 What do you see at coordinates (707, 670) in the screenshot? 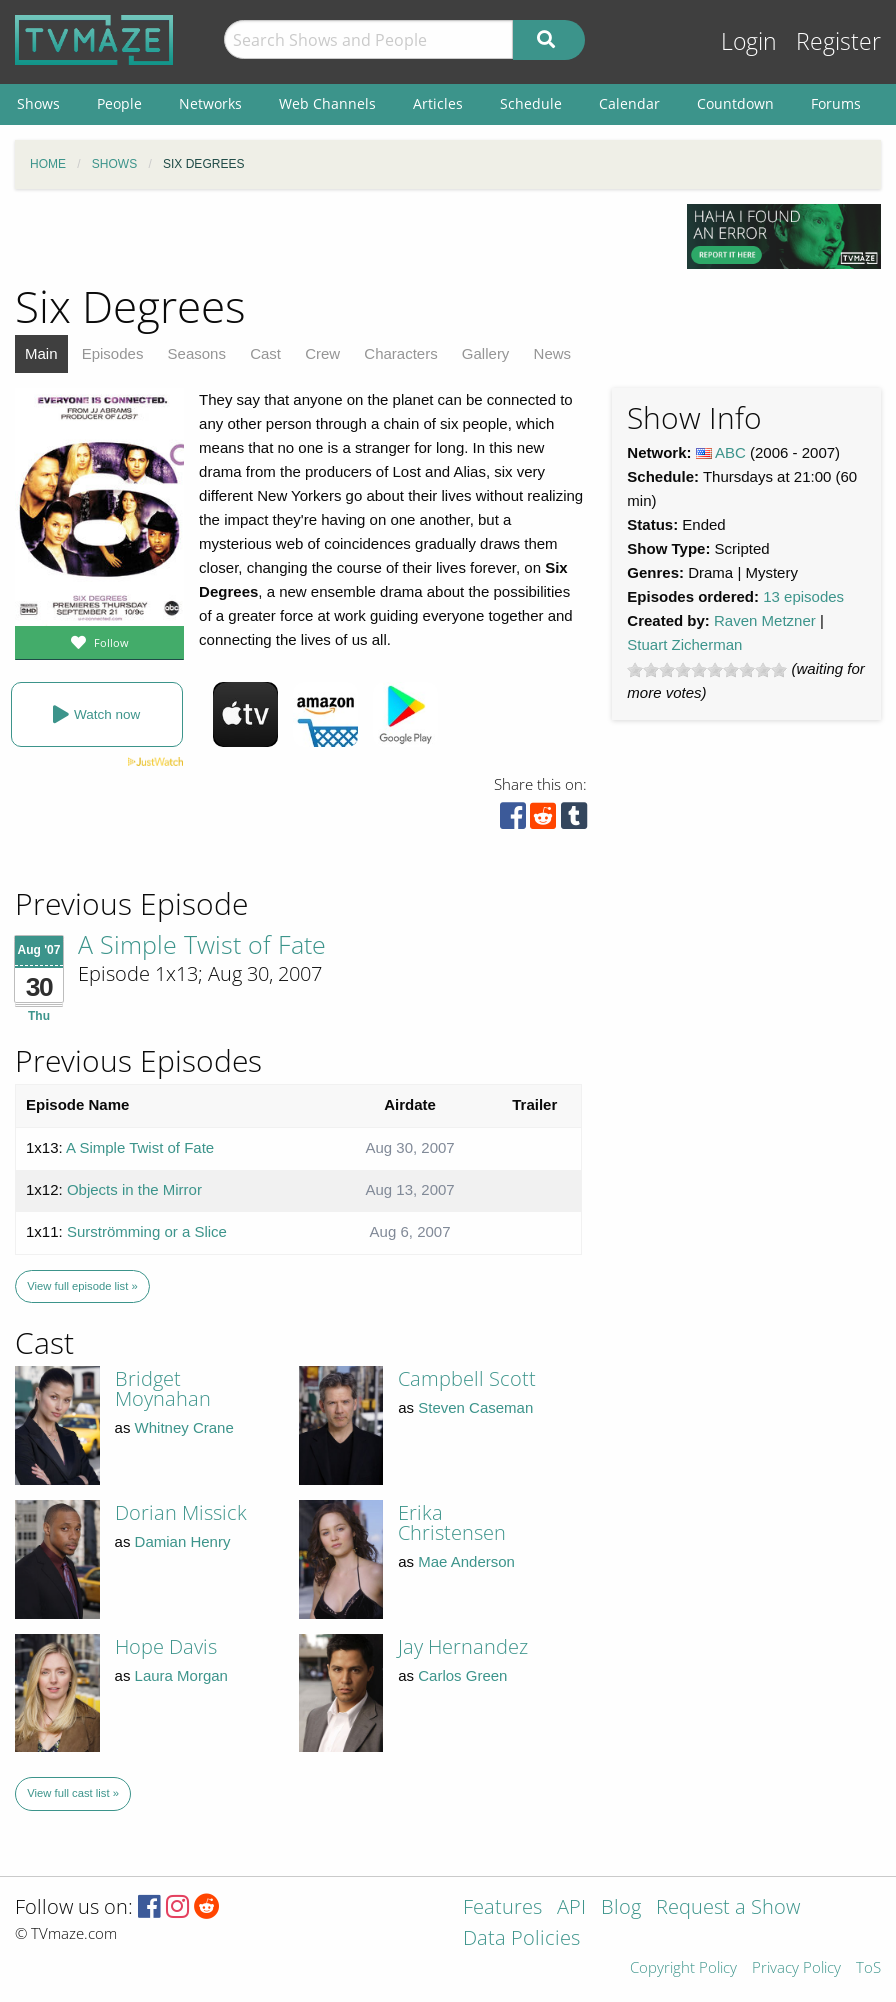
I see `[slider]` at bounding box center [707, 670].